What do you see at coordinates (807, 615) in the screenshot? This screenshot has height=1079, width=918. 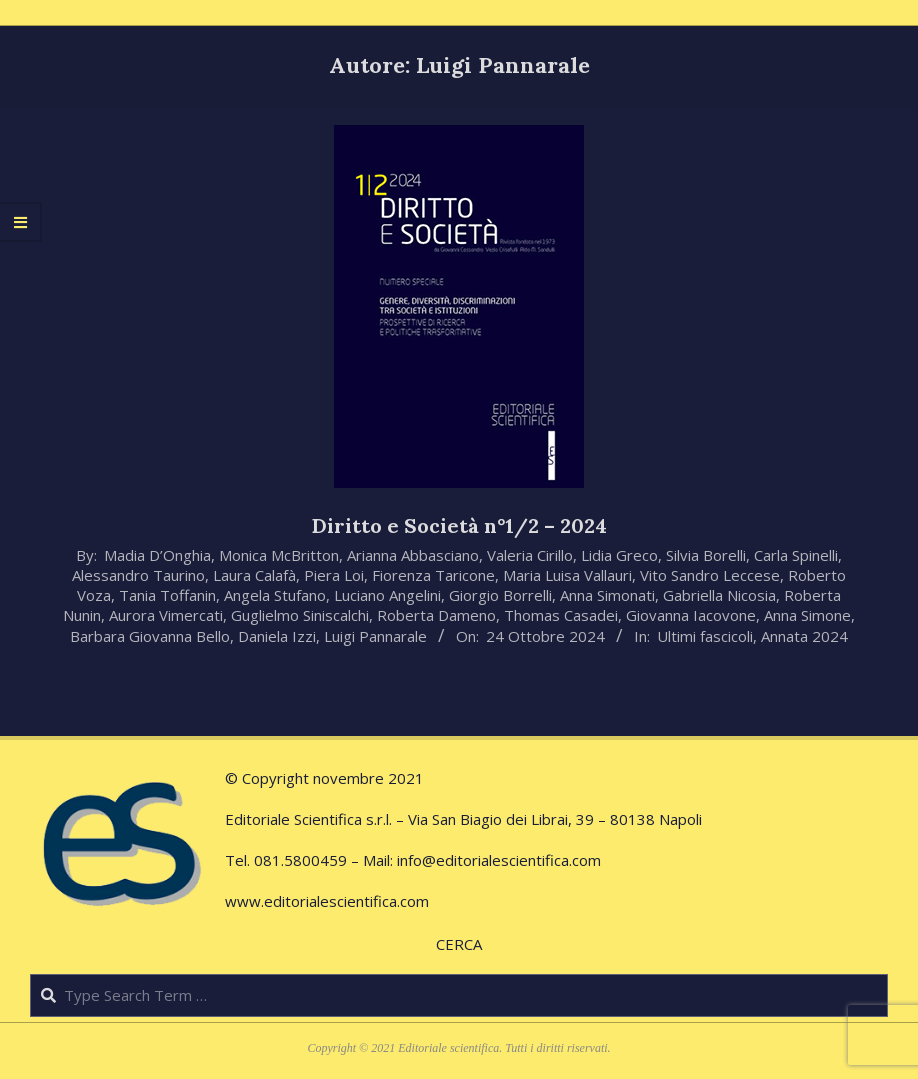 I see `Anna Simone` at bounding box center [807, 615].